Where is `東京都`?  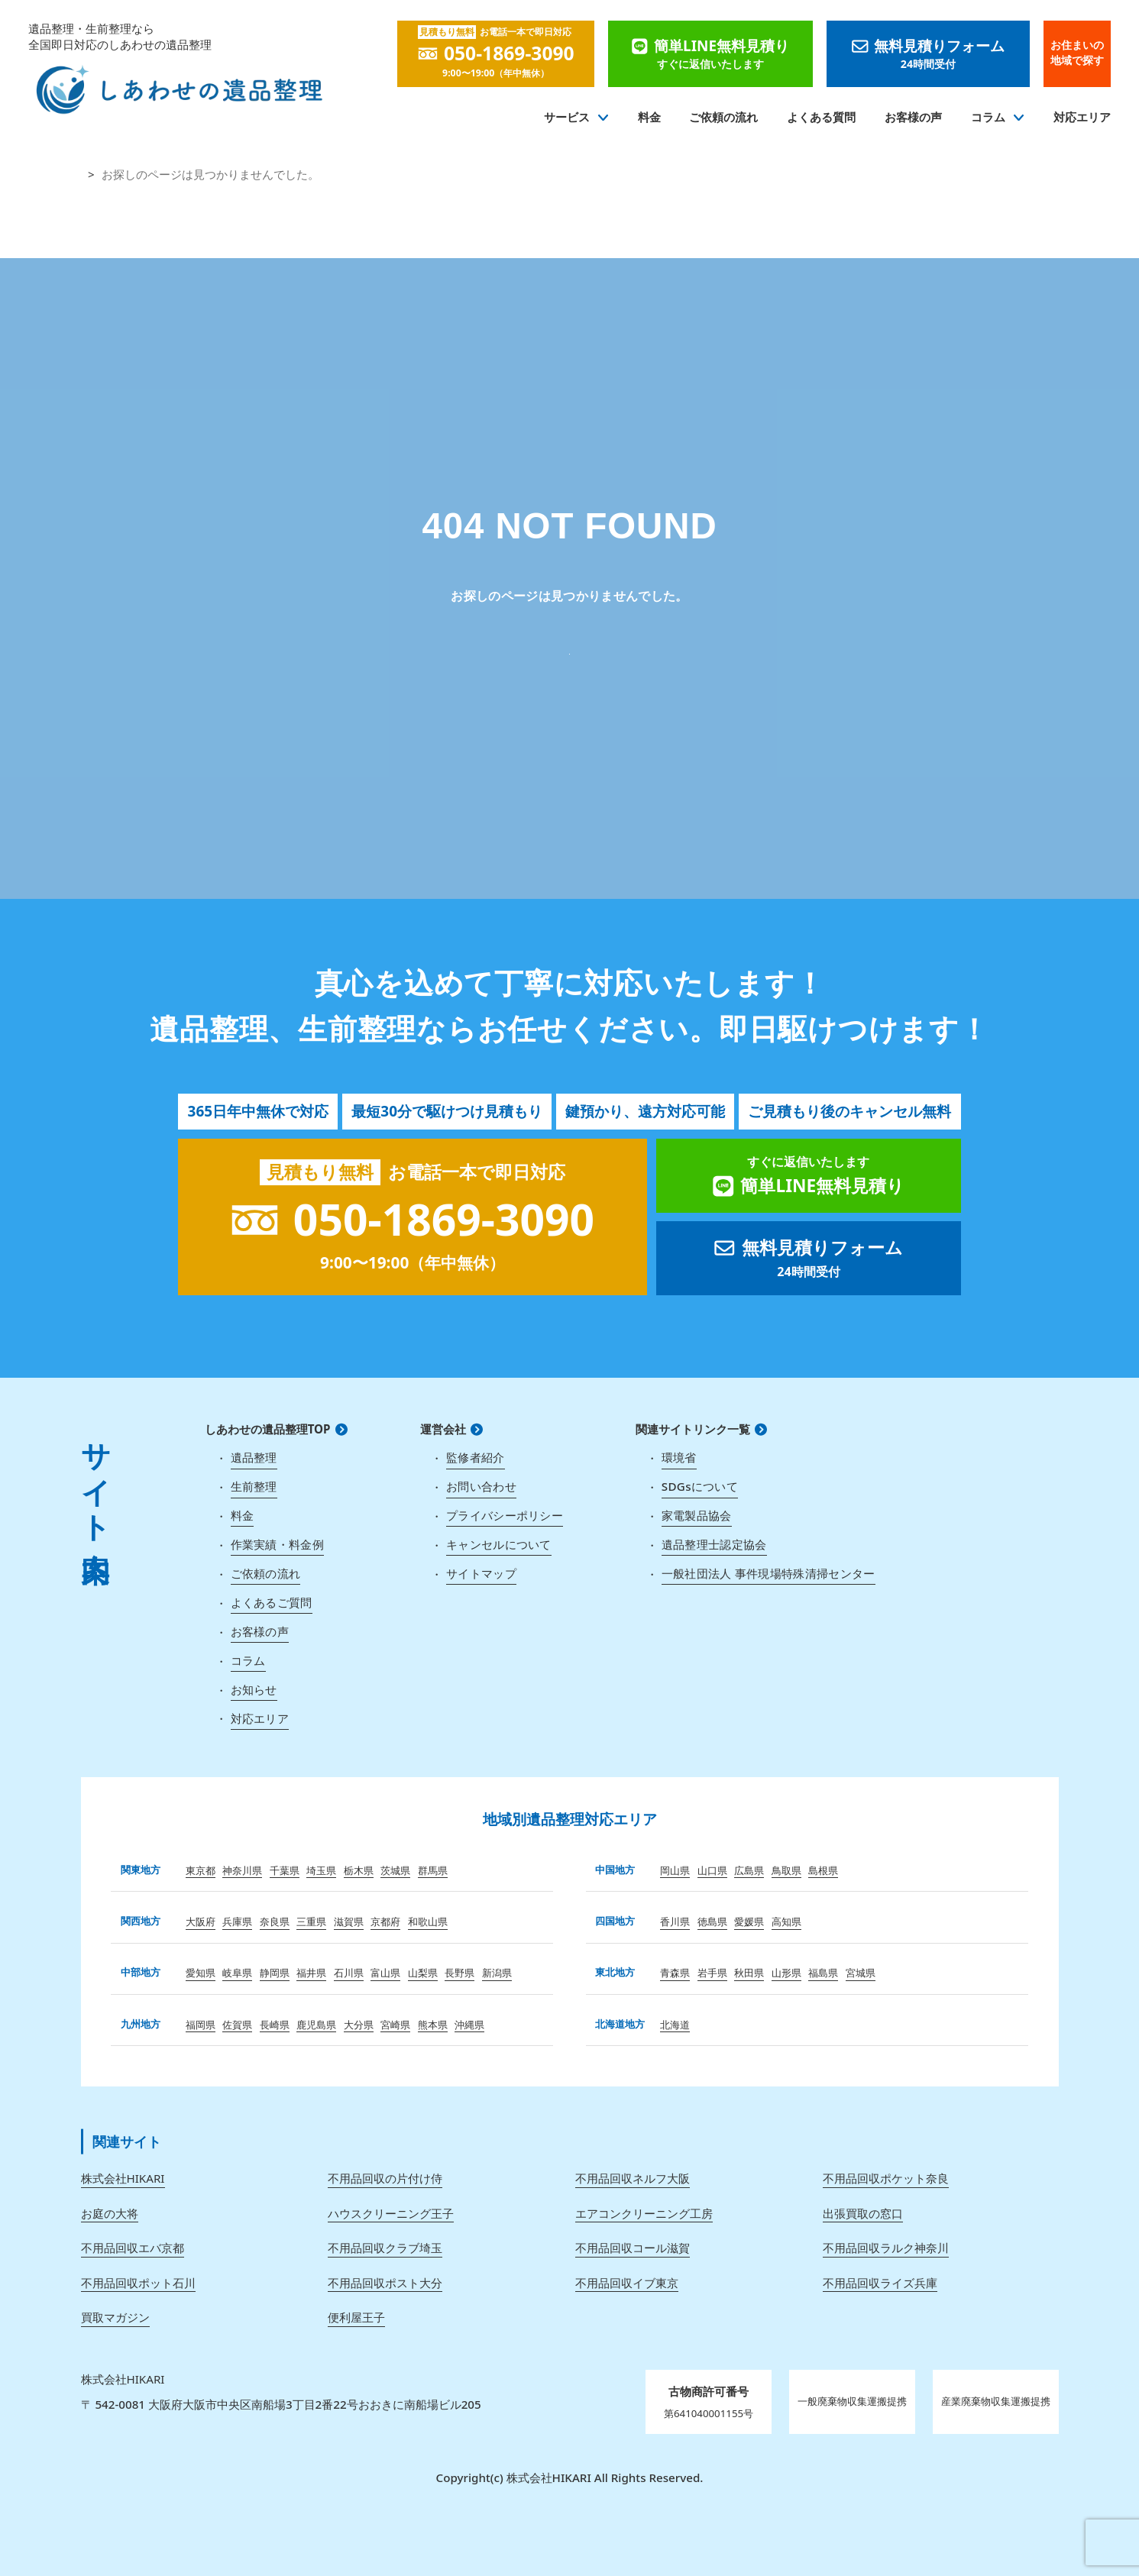 東京都 is located at coordinates (200, 1870).